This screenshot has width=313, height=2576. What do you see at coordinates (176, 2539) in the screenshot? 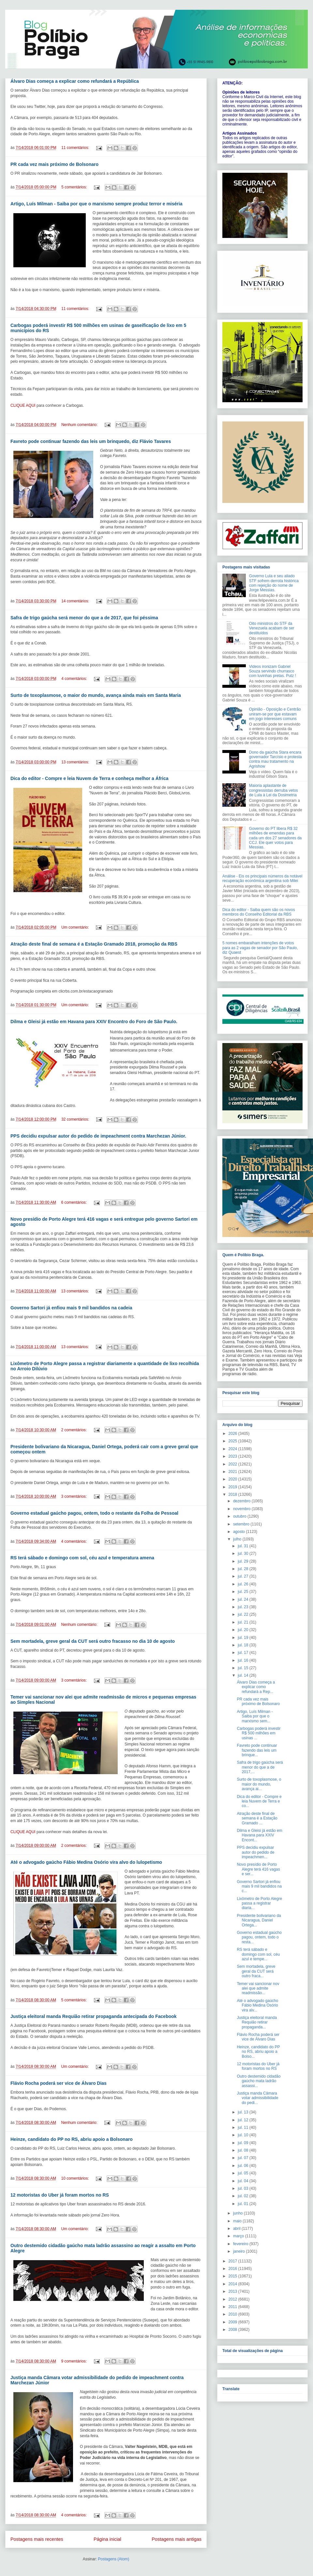
I see `Postagens mais antigas` at bounding box center [176, 2539].